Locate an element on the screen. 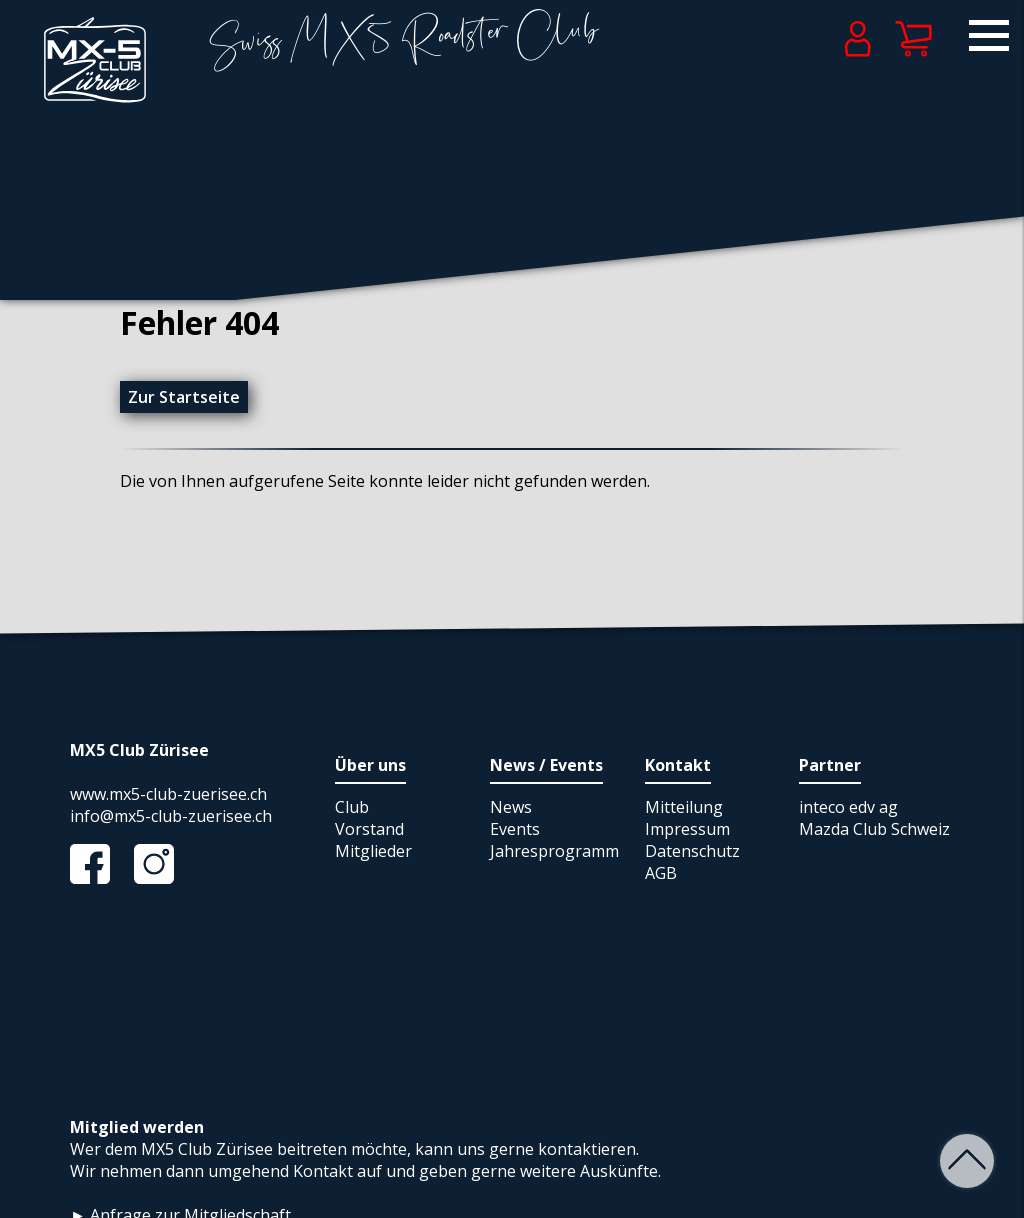 The width and height of the screenshot is (1024, 1218). info@mx5-club-zuerisee.ch is located at coordinates (171, 816).